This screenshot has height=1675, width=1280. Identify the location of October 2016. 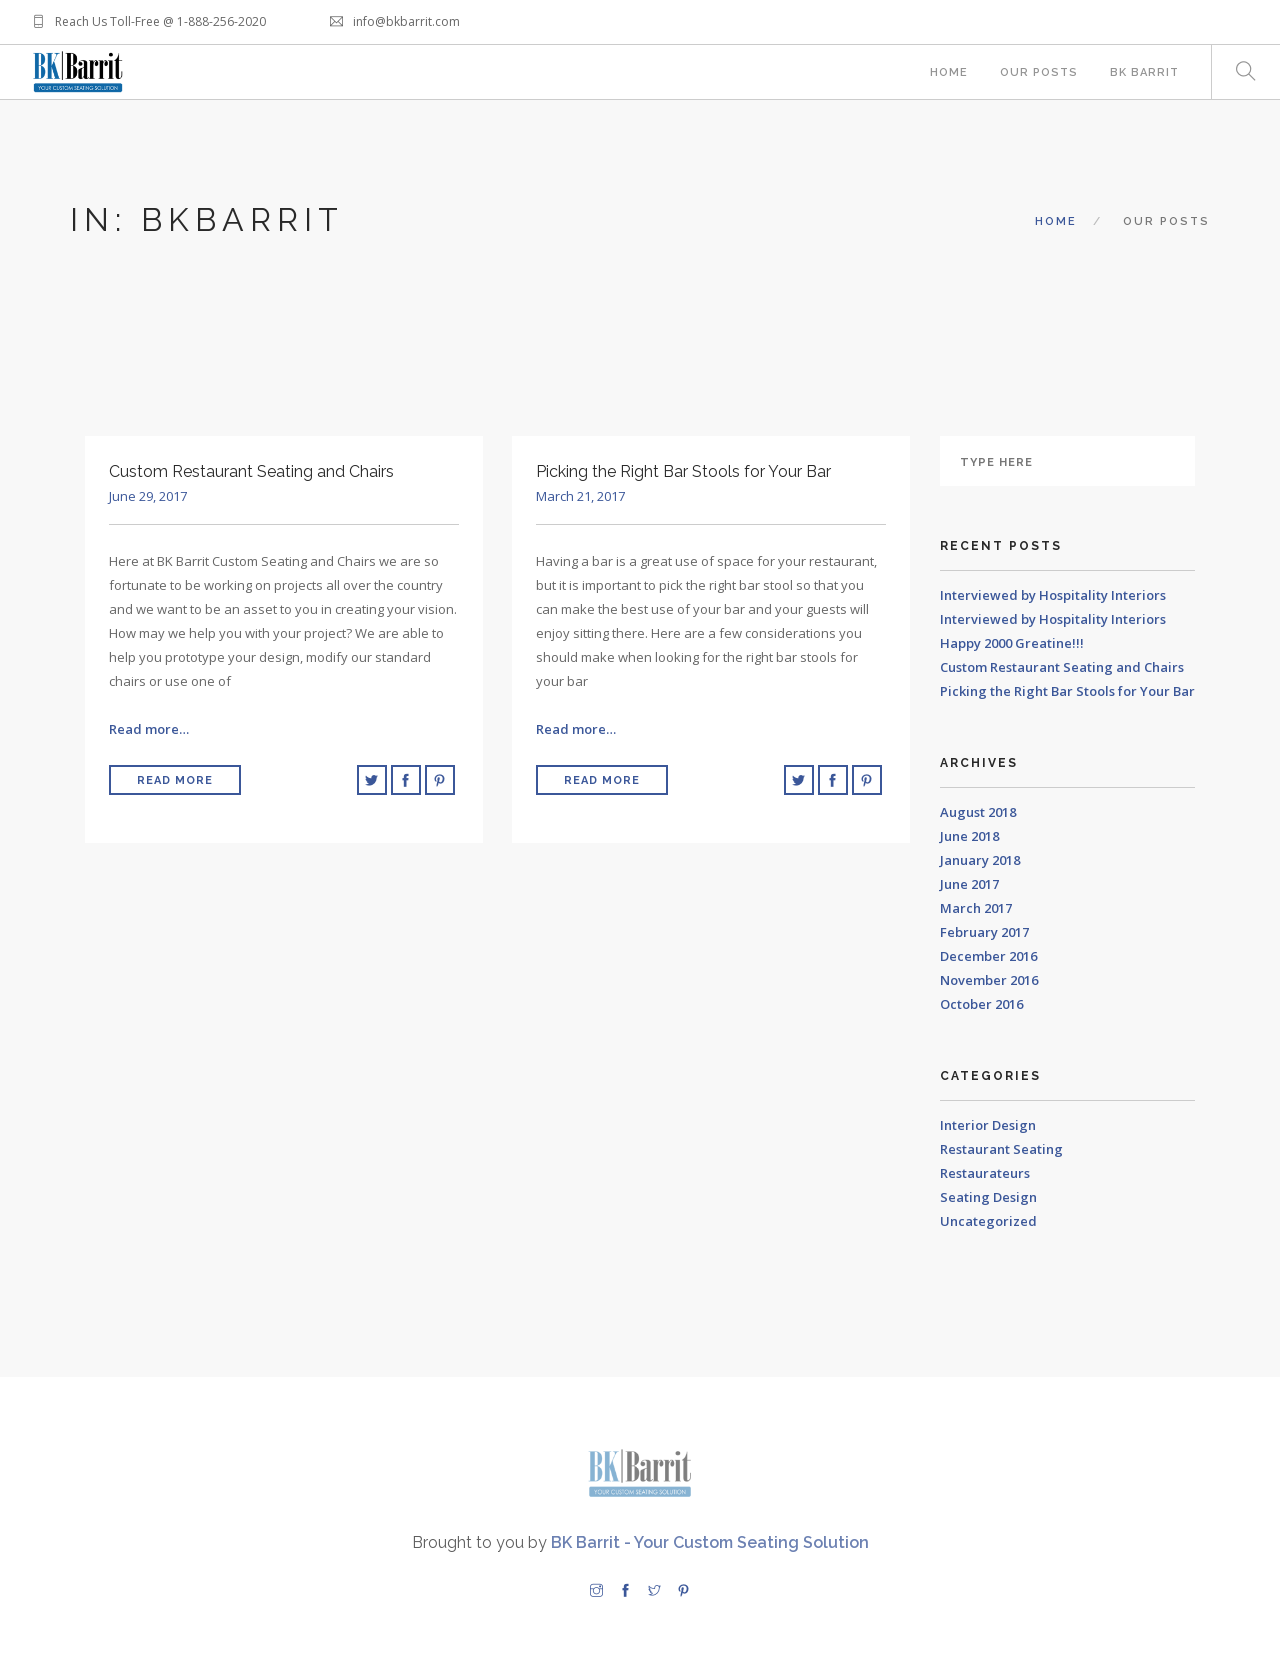
(981, 1004).